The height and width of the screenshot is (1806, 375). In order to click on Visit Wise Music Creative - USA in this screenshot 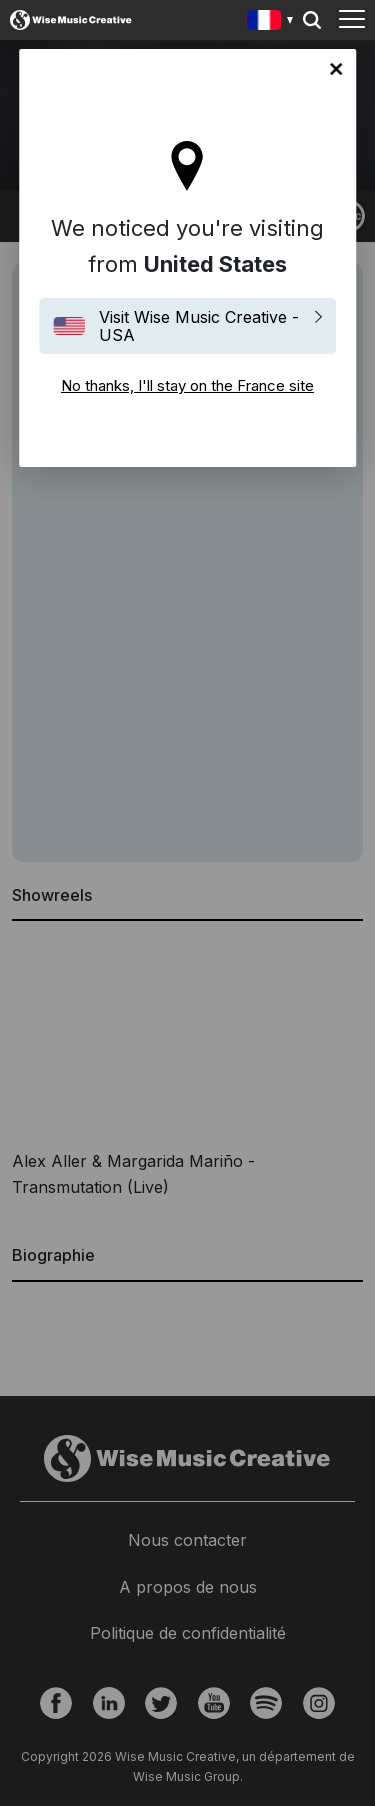, I will do `click(199, 326)`.